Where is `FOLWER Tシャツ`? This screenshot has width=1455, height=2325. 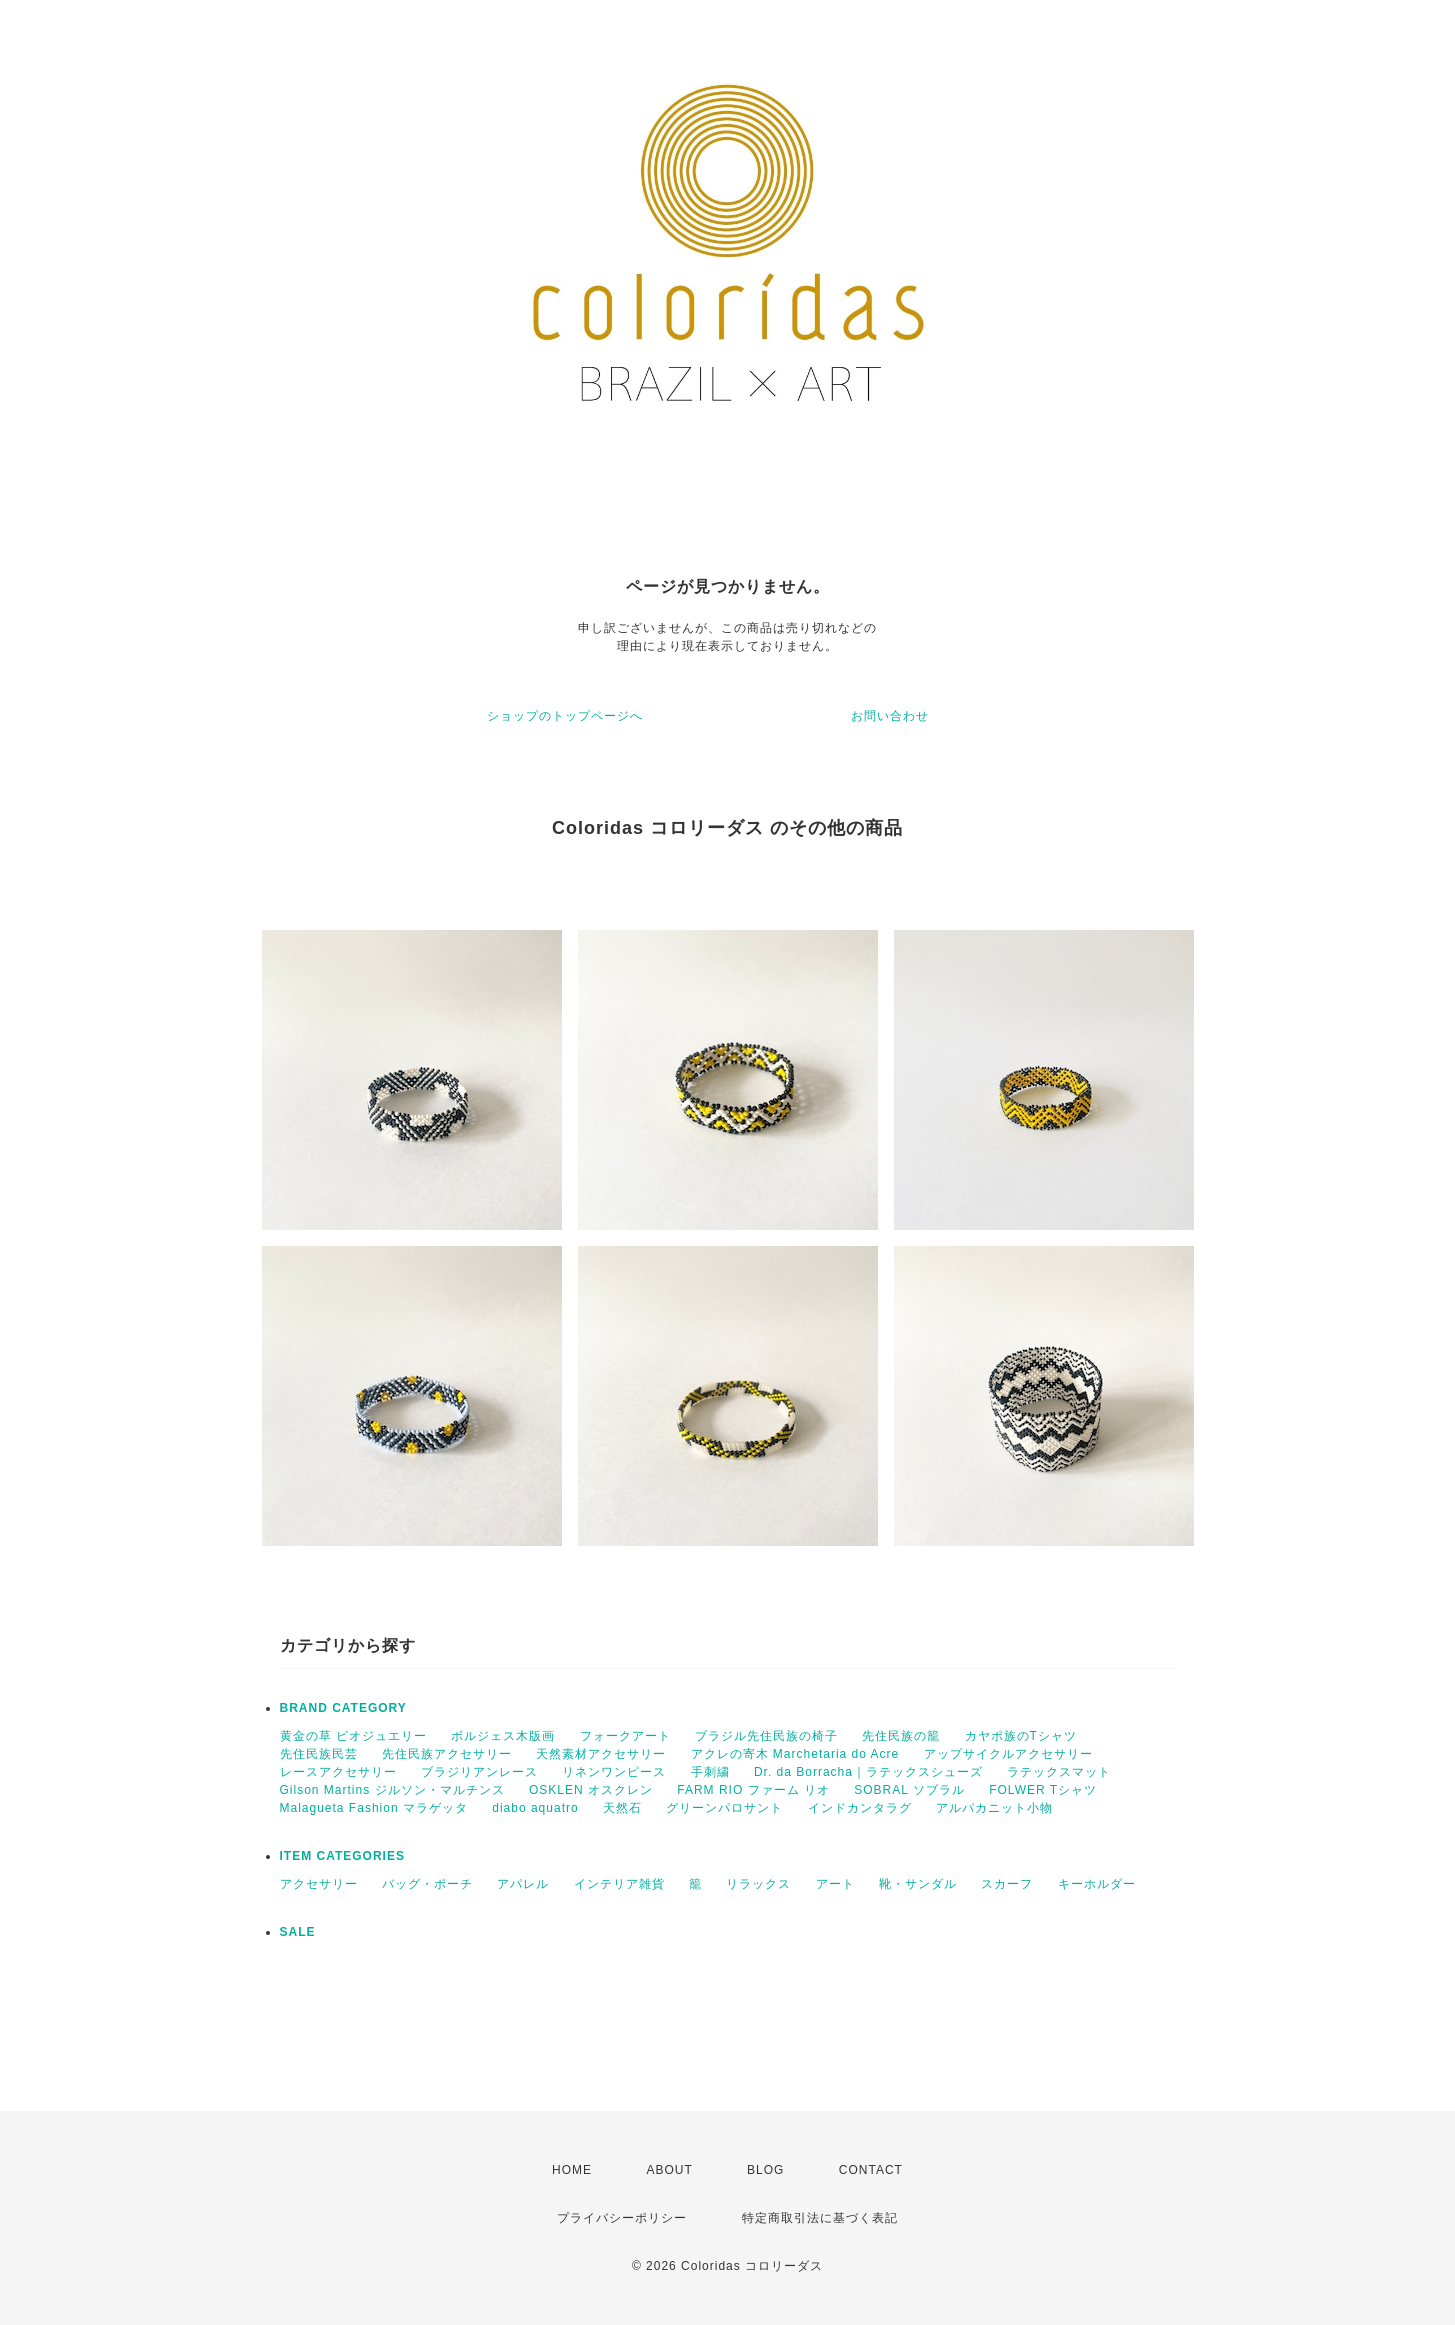 FOLWER Tシャツ is located at coordinates (1043, 1790).